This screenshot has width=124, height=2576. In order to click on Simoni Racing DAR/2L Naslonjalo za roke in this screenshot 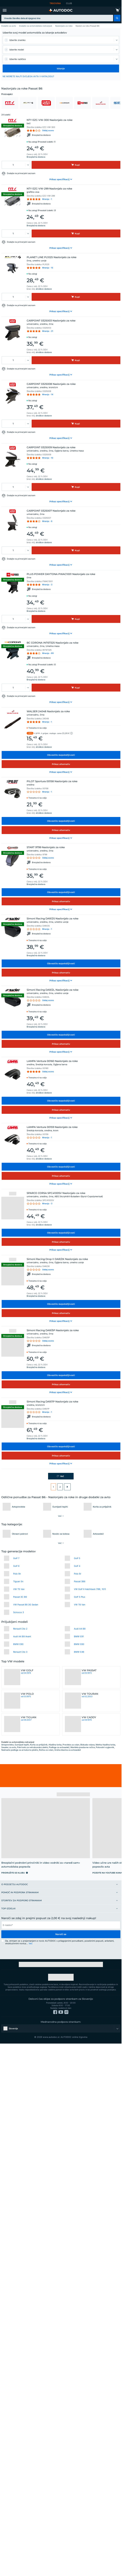, I will do `click(52, 991)`.